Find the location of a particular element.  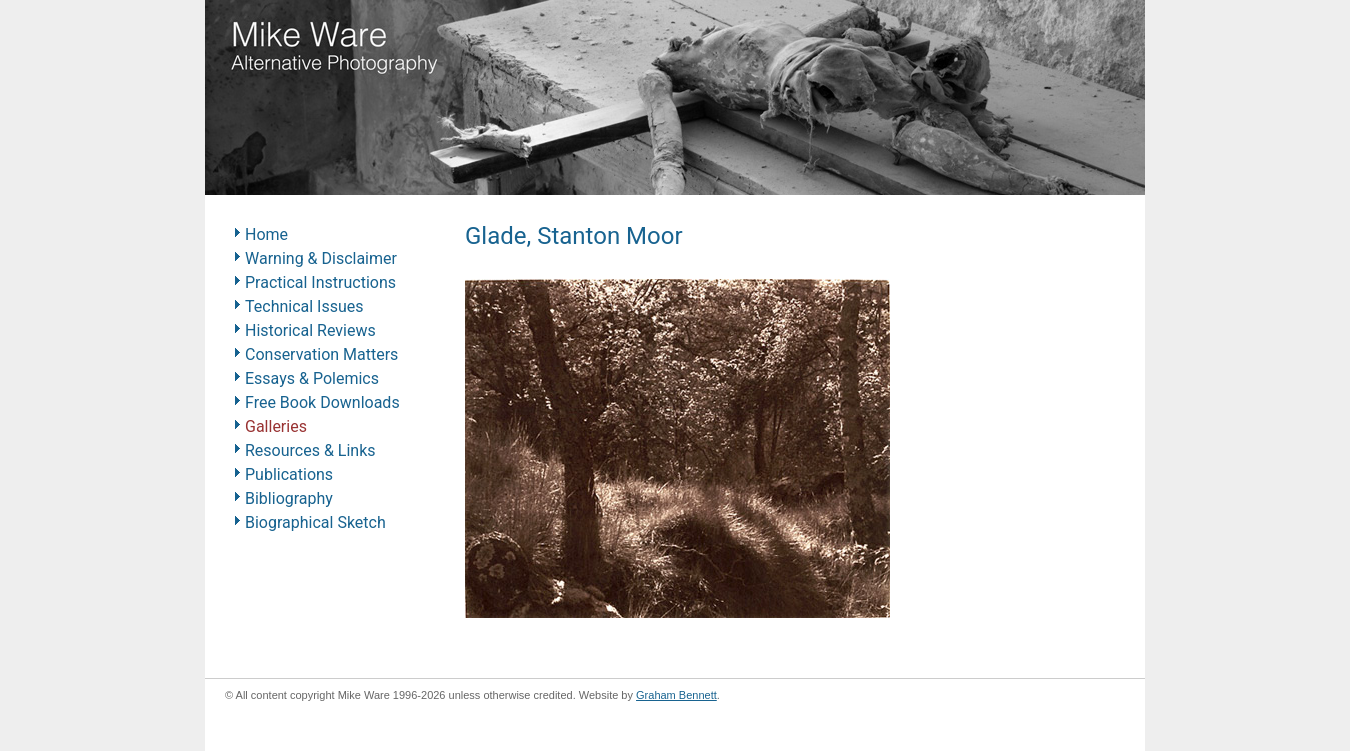

Conservation Matters is located at coordinates (321, 354).